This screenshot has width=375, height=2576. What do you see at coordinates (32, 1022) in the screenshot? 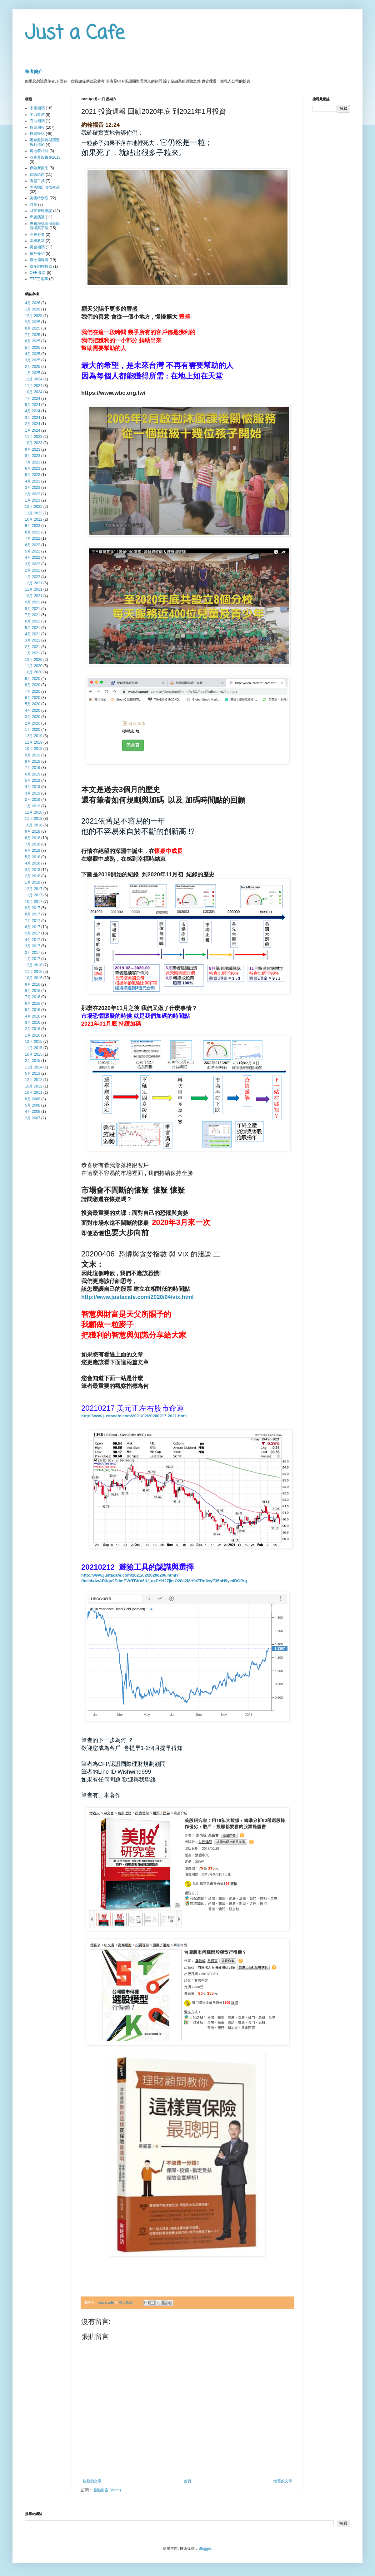
I see `3月 2016` at bounding box center [32, 1022].